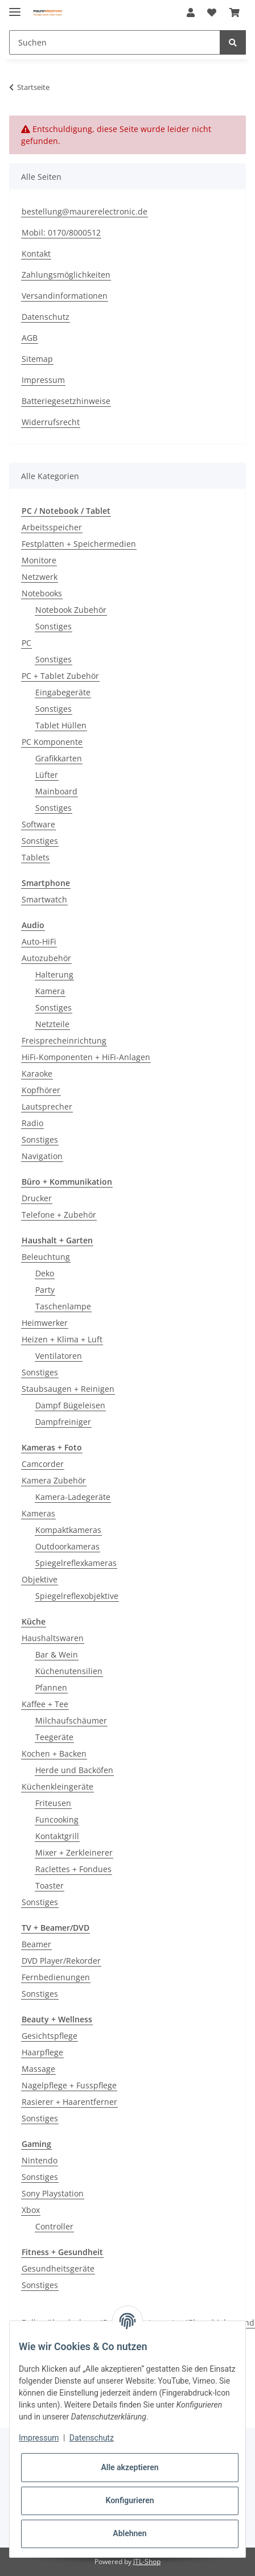  Describe the element at coordinates (53, 1803) in the screenshot. I see `Friteusen` at that location.